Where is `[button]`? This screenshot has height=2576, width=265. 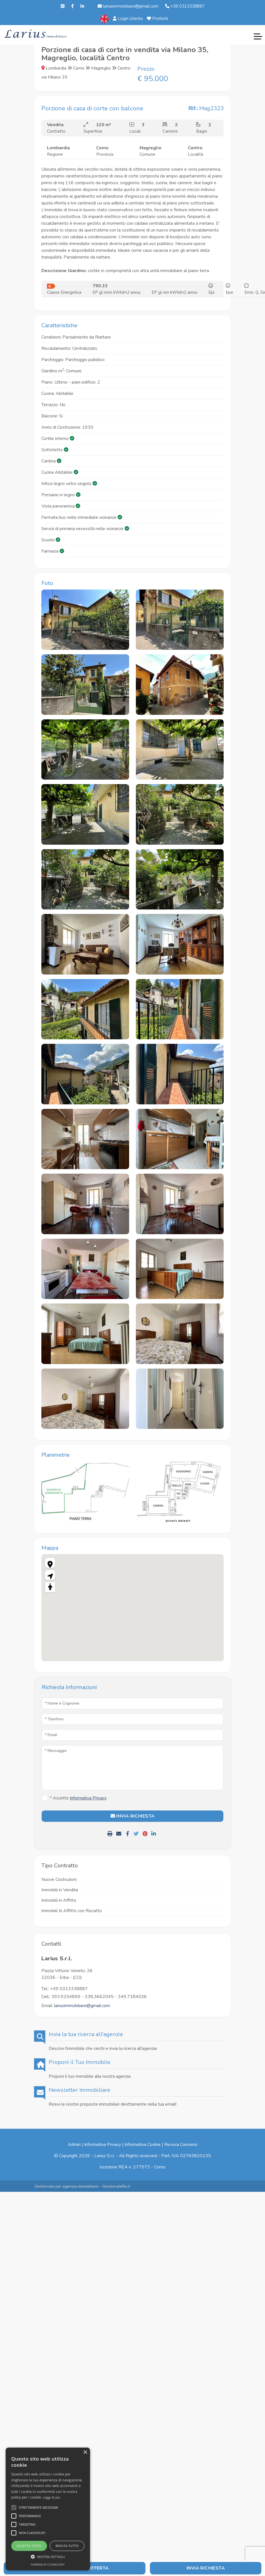
[button] is located at coordinates (47, 2556).